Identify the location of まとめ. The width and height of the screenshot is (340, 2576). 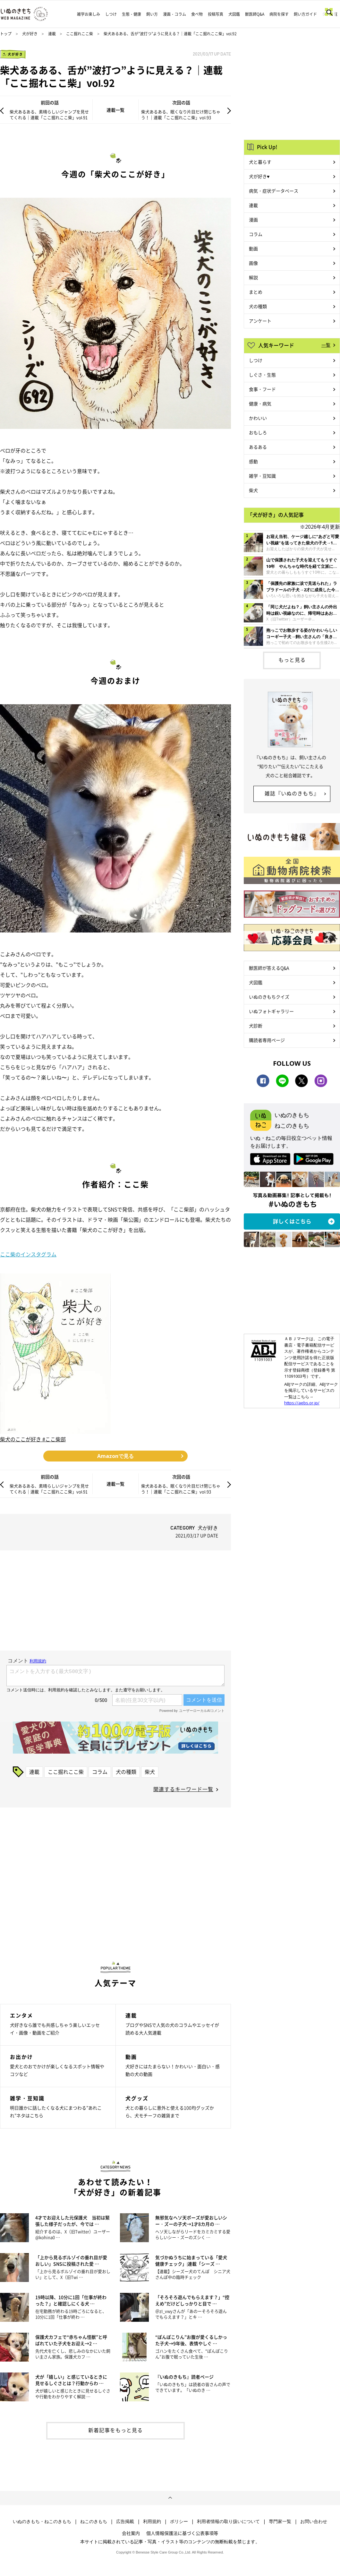
(255, 292).